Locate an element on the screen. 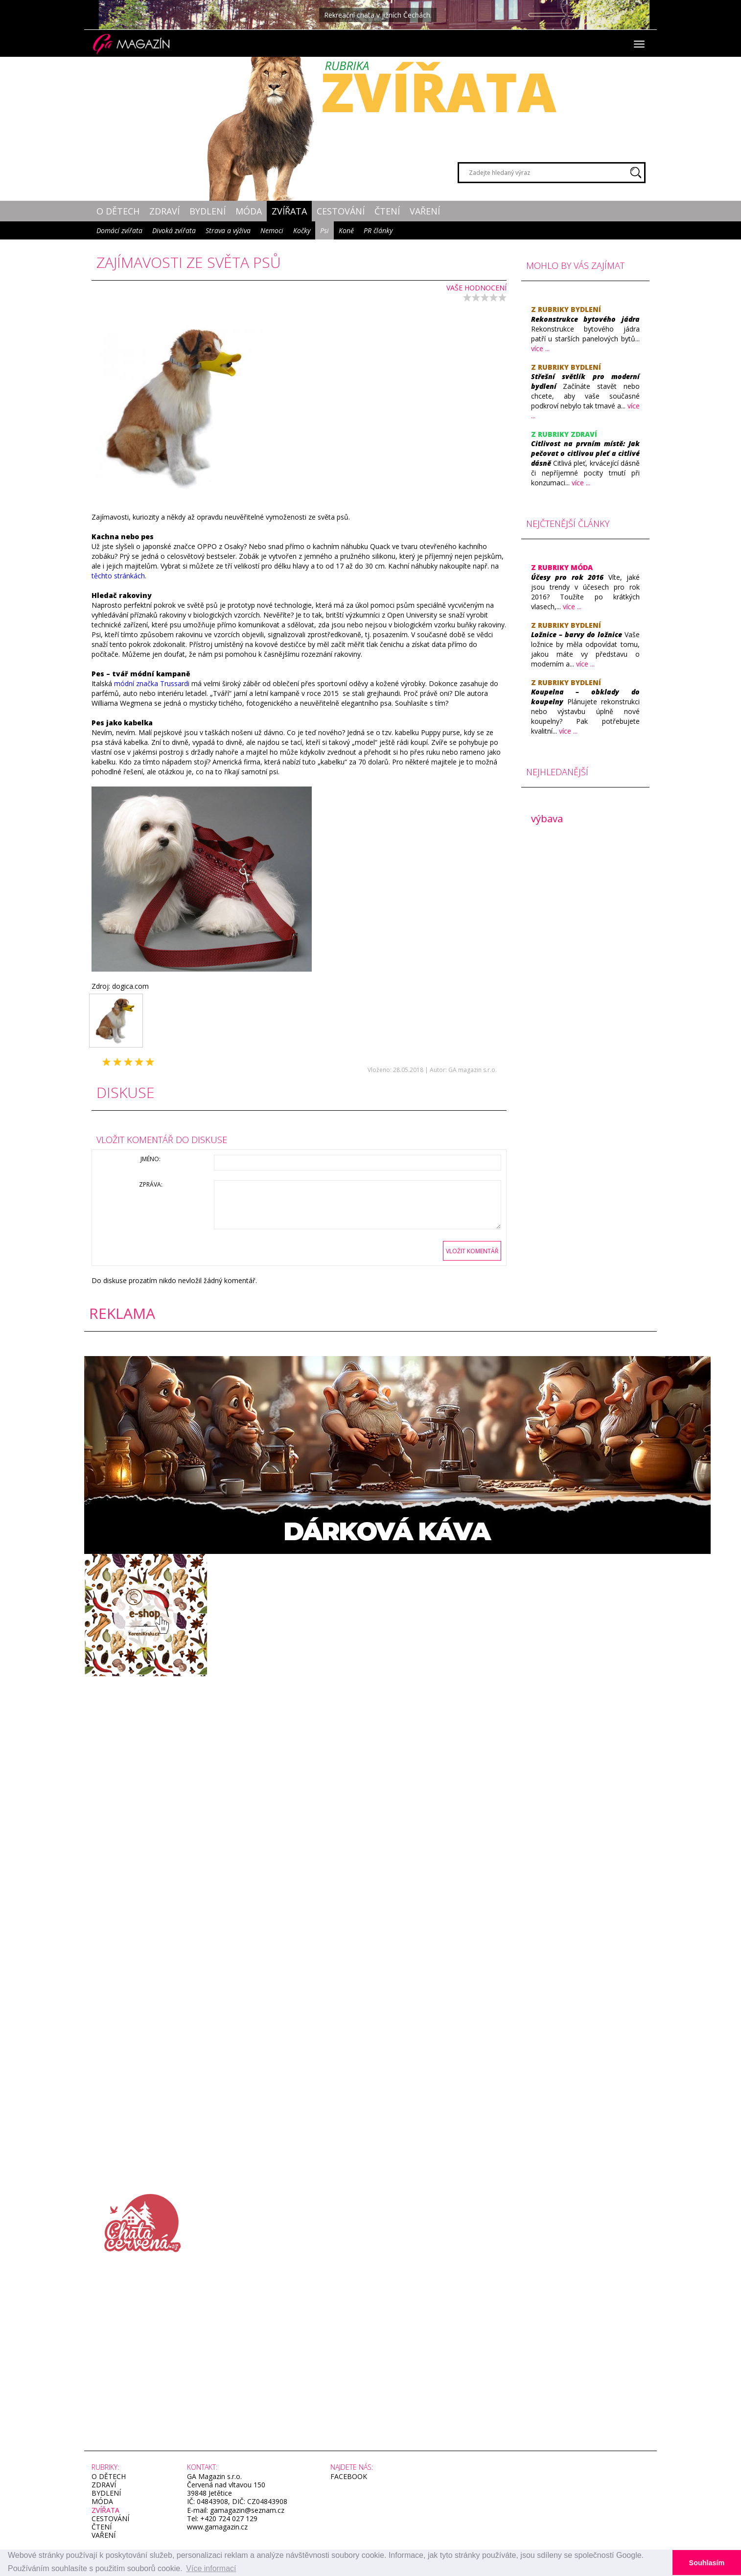 The width and height of the screenshot is (741, 2576). Koně is located at coordinates (346, 230).